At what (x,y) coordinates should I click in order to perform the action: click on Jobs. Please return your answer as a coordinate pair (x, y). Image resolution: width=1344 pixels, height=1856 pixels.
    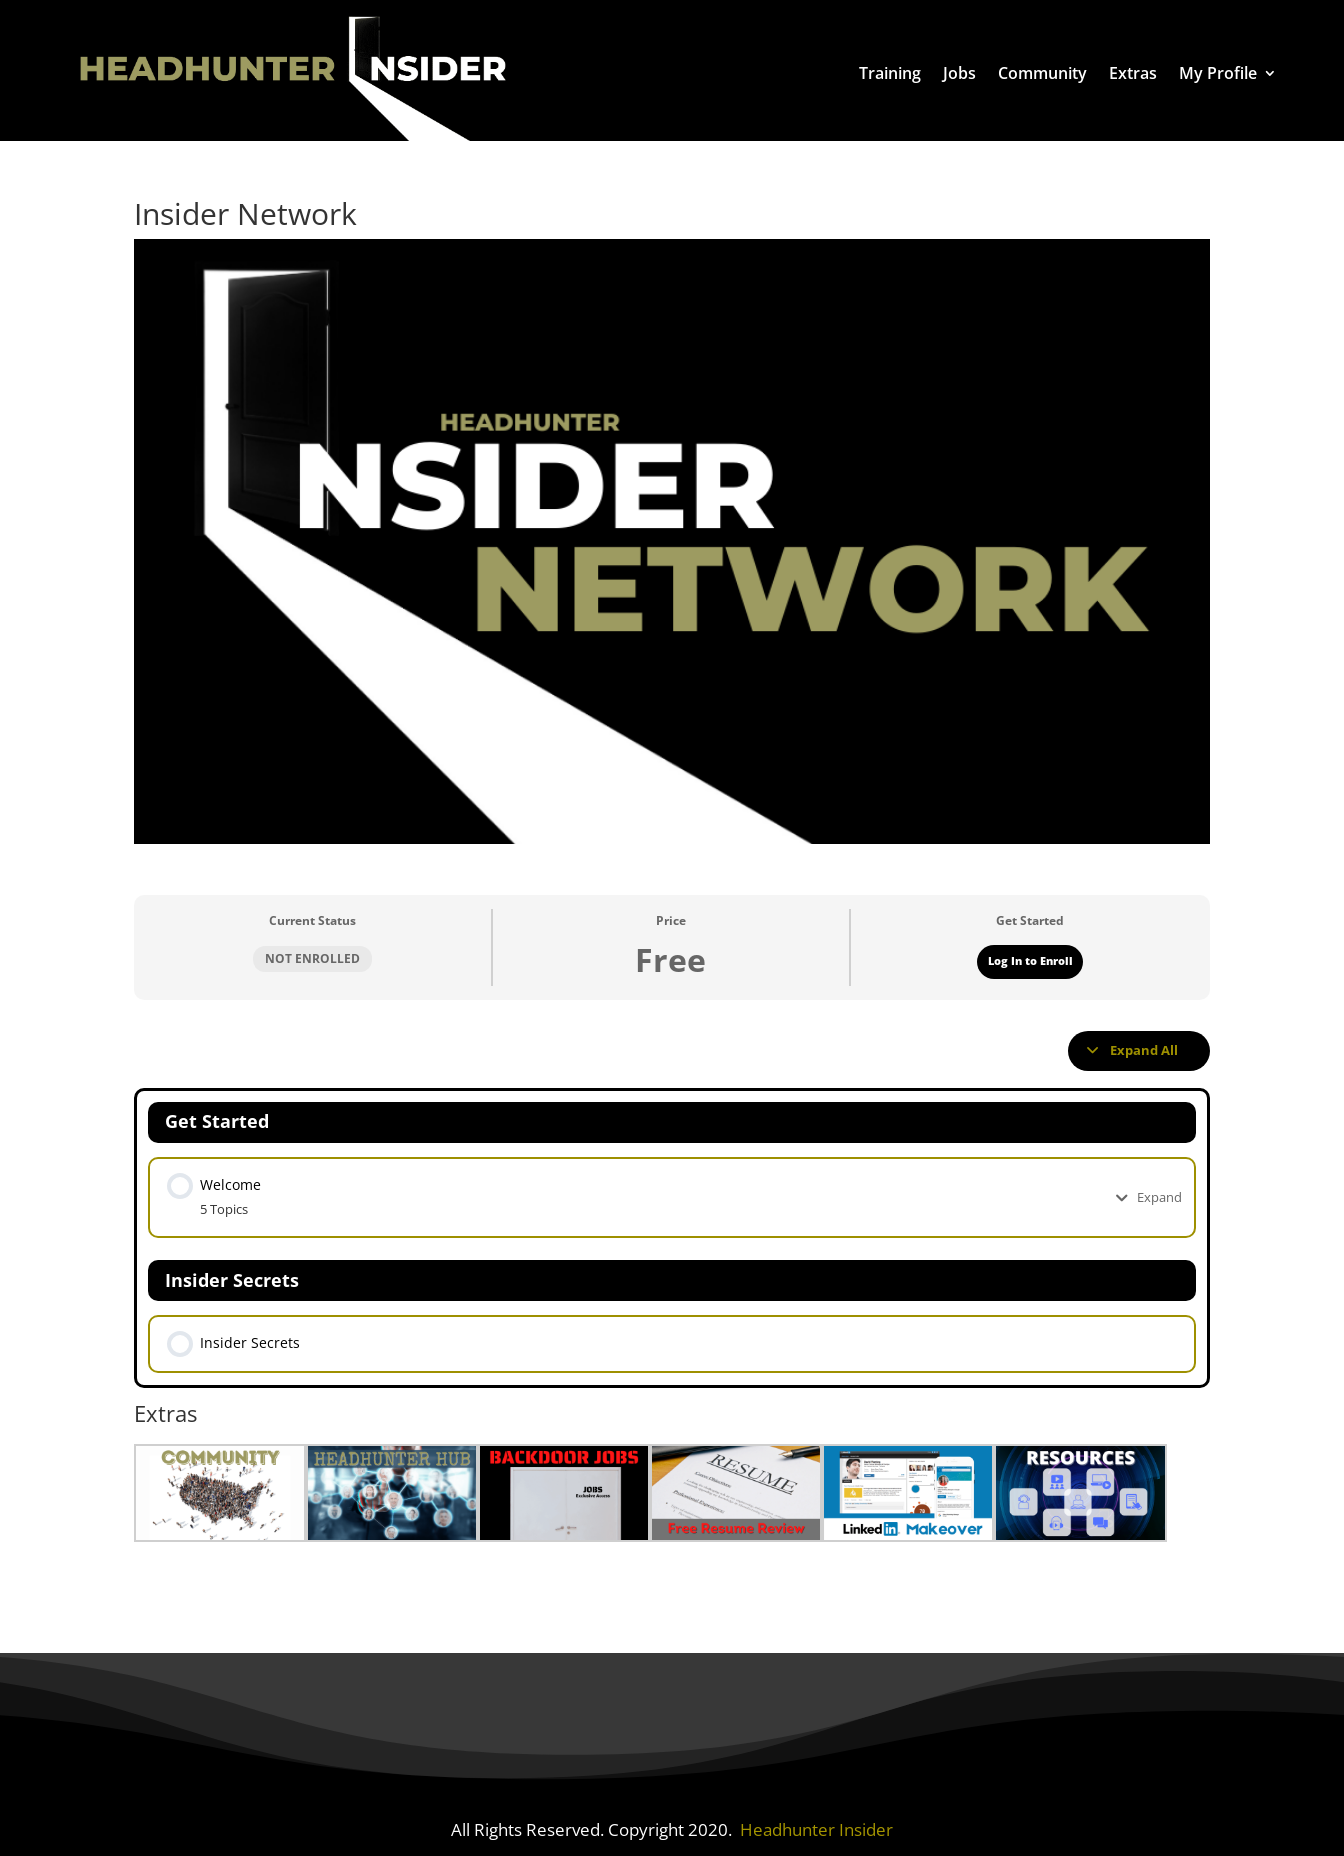
    Looking at the image, I should click on (959, 73).